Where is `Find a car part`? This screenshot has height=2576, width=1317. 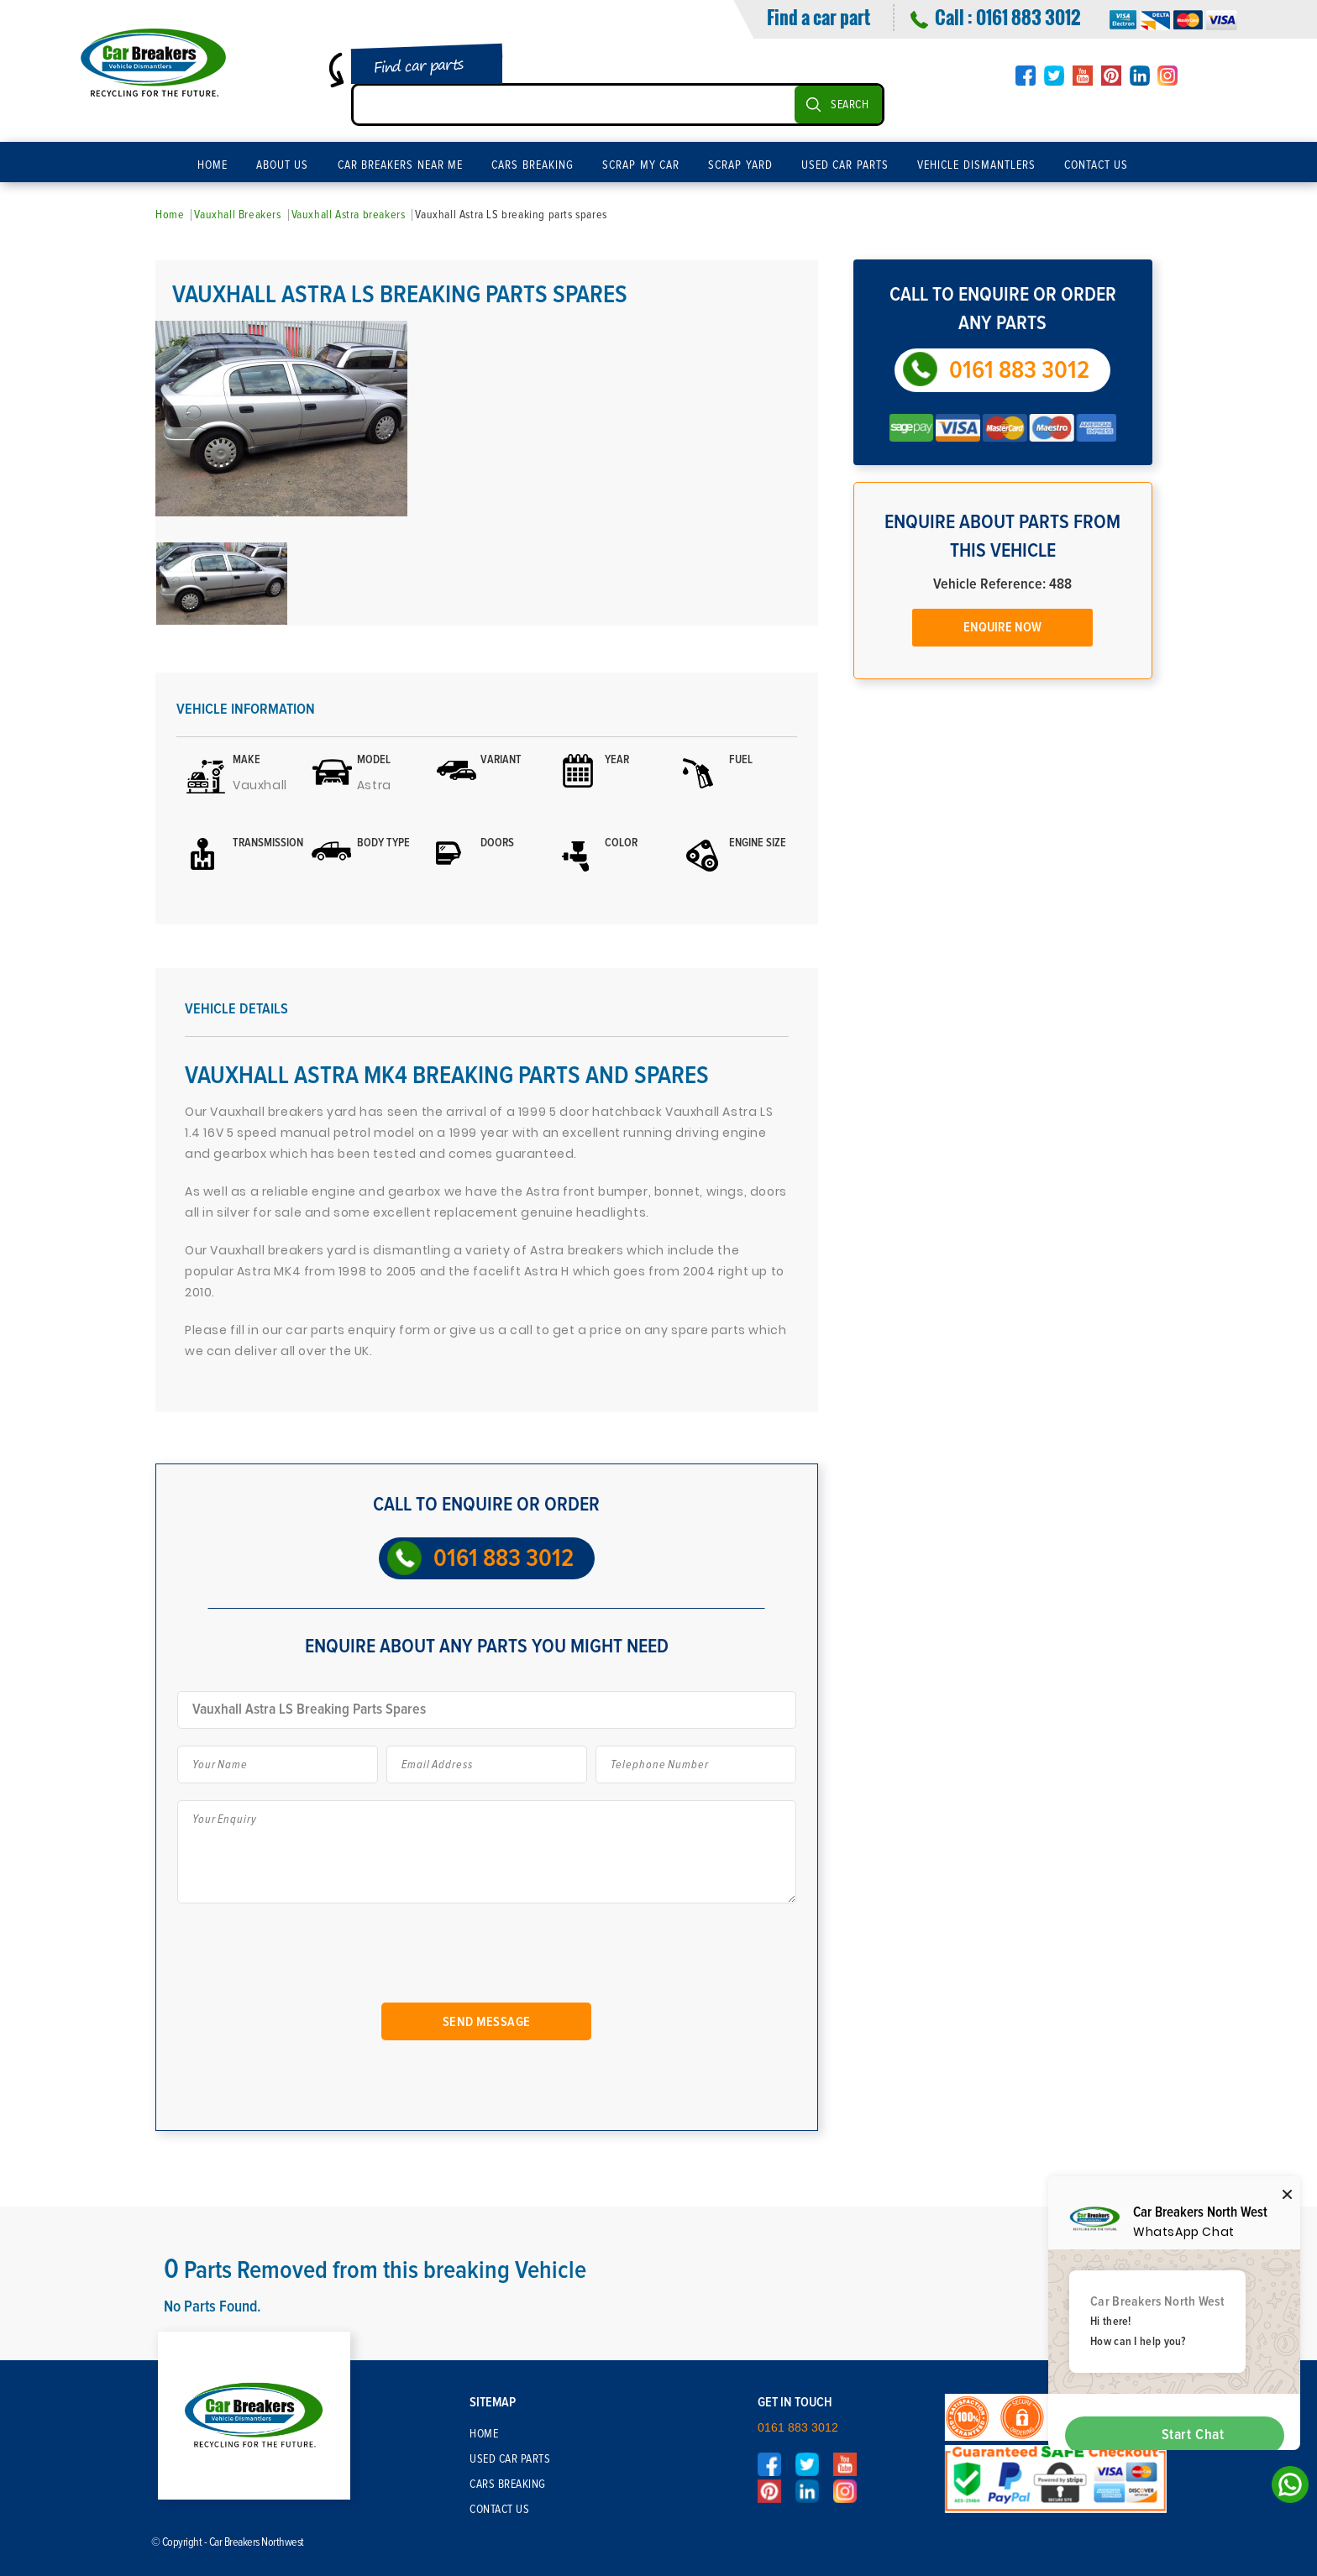 Find a car part is located at coordinates (818, 16).